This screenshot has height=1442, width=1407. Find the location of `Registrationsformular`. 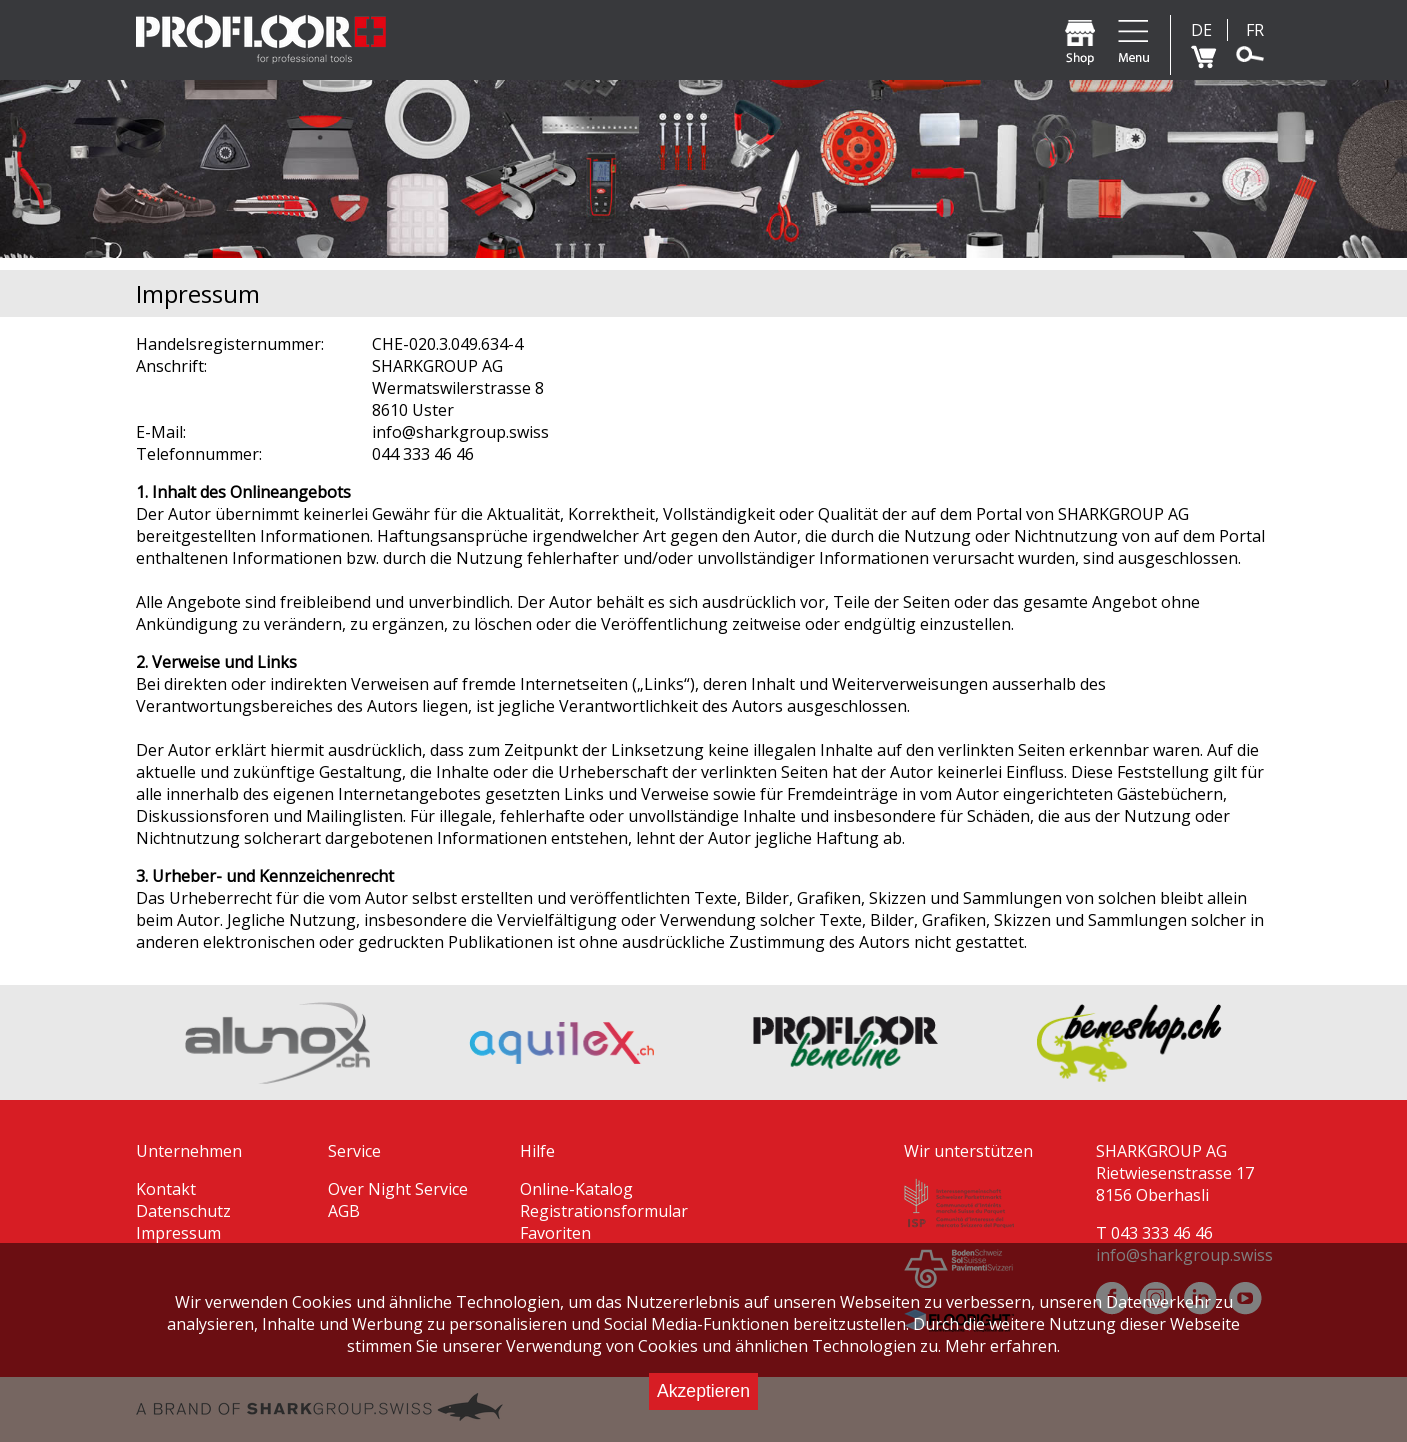

Registrationsformular is located at coordinates (604, 1211).